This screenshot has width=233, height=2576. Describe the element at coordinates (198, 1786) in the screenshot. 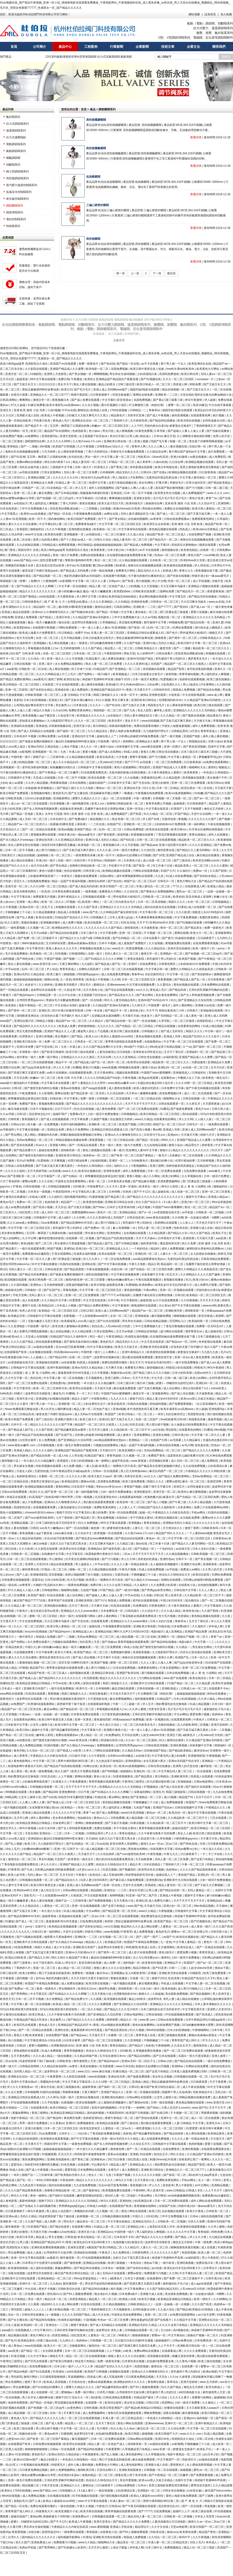

I see `国产福利片在线观看` at that location.